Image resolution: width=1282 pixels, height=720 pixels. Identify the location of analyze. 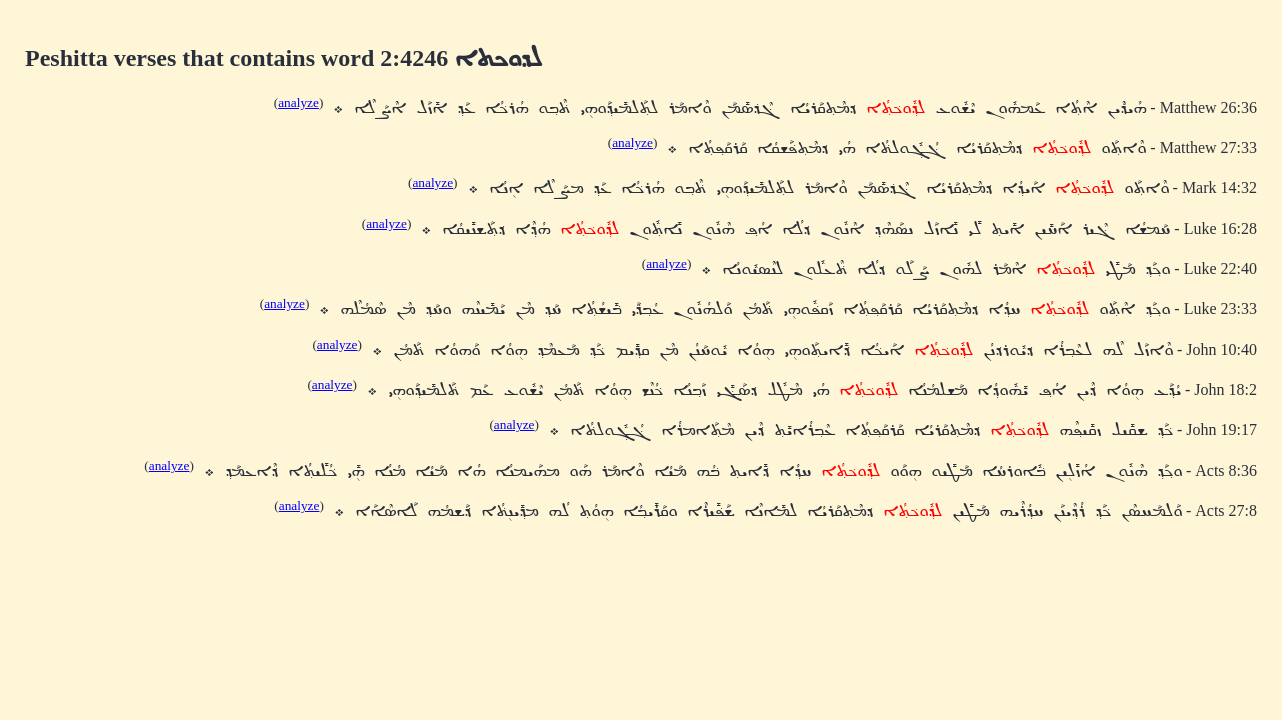
(298, 102).